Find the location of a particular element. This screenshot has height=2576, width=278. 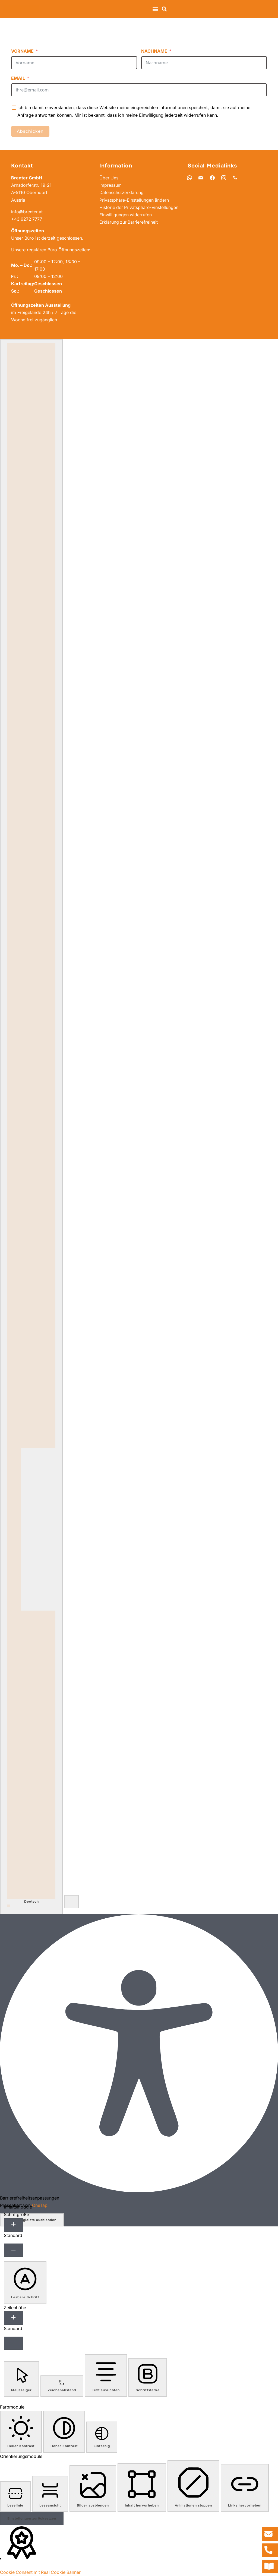

Datenschutzerklärung is located at coordinates (121, 192).